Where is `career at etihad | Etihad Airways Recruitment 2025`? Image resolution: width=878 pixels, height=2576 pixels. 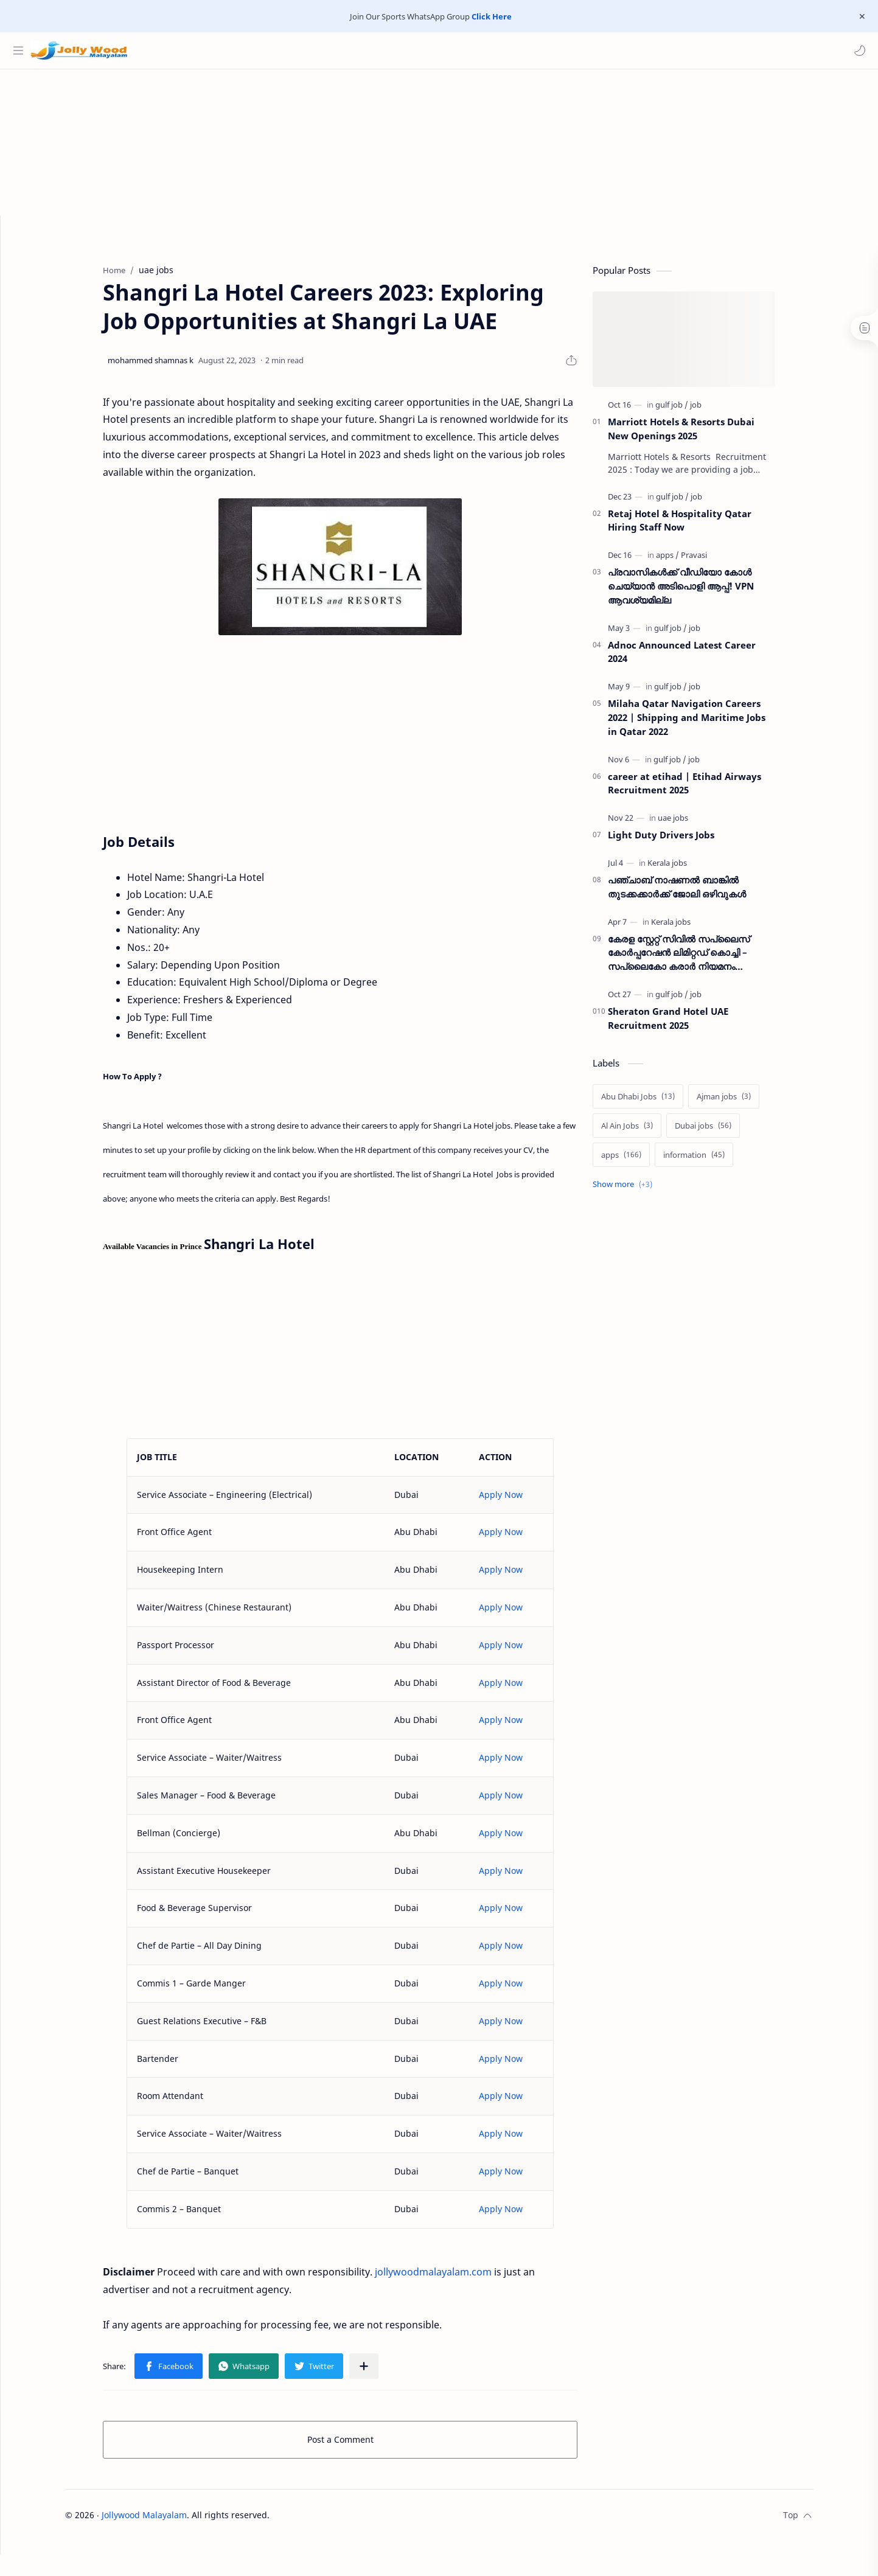
career at etihad | Etihad Airways Recruitment 2025 is located at coordinates (707, 789).